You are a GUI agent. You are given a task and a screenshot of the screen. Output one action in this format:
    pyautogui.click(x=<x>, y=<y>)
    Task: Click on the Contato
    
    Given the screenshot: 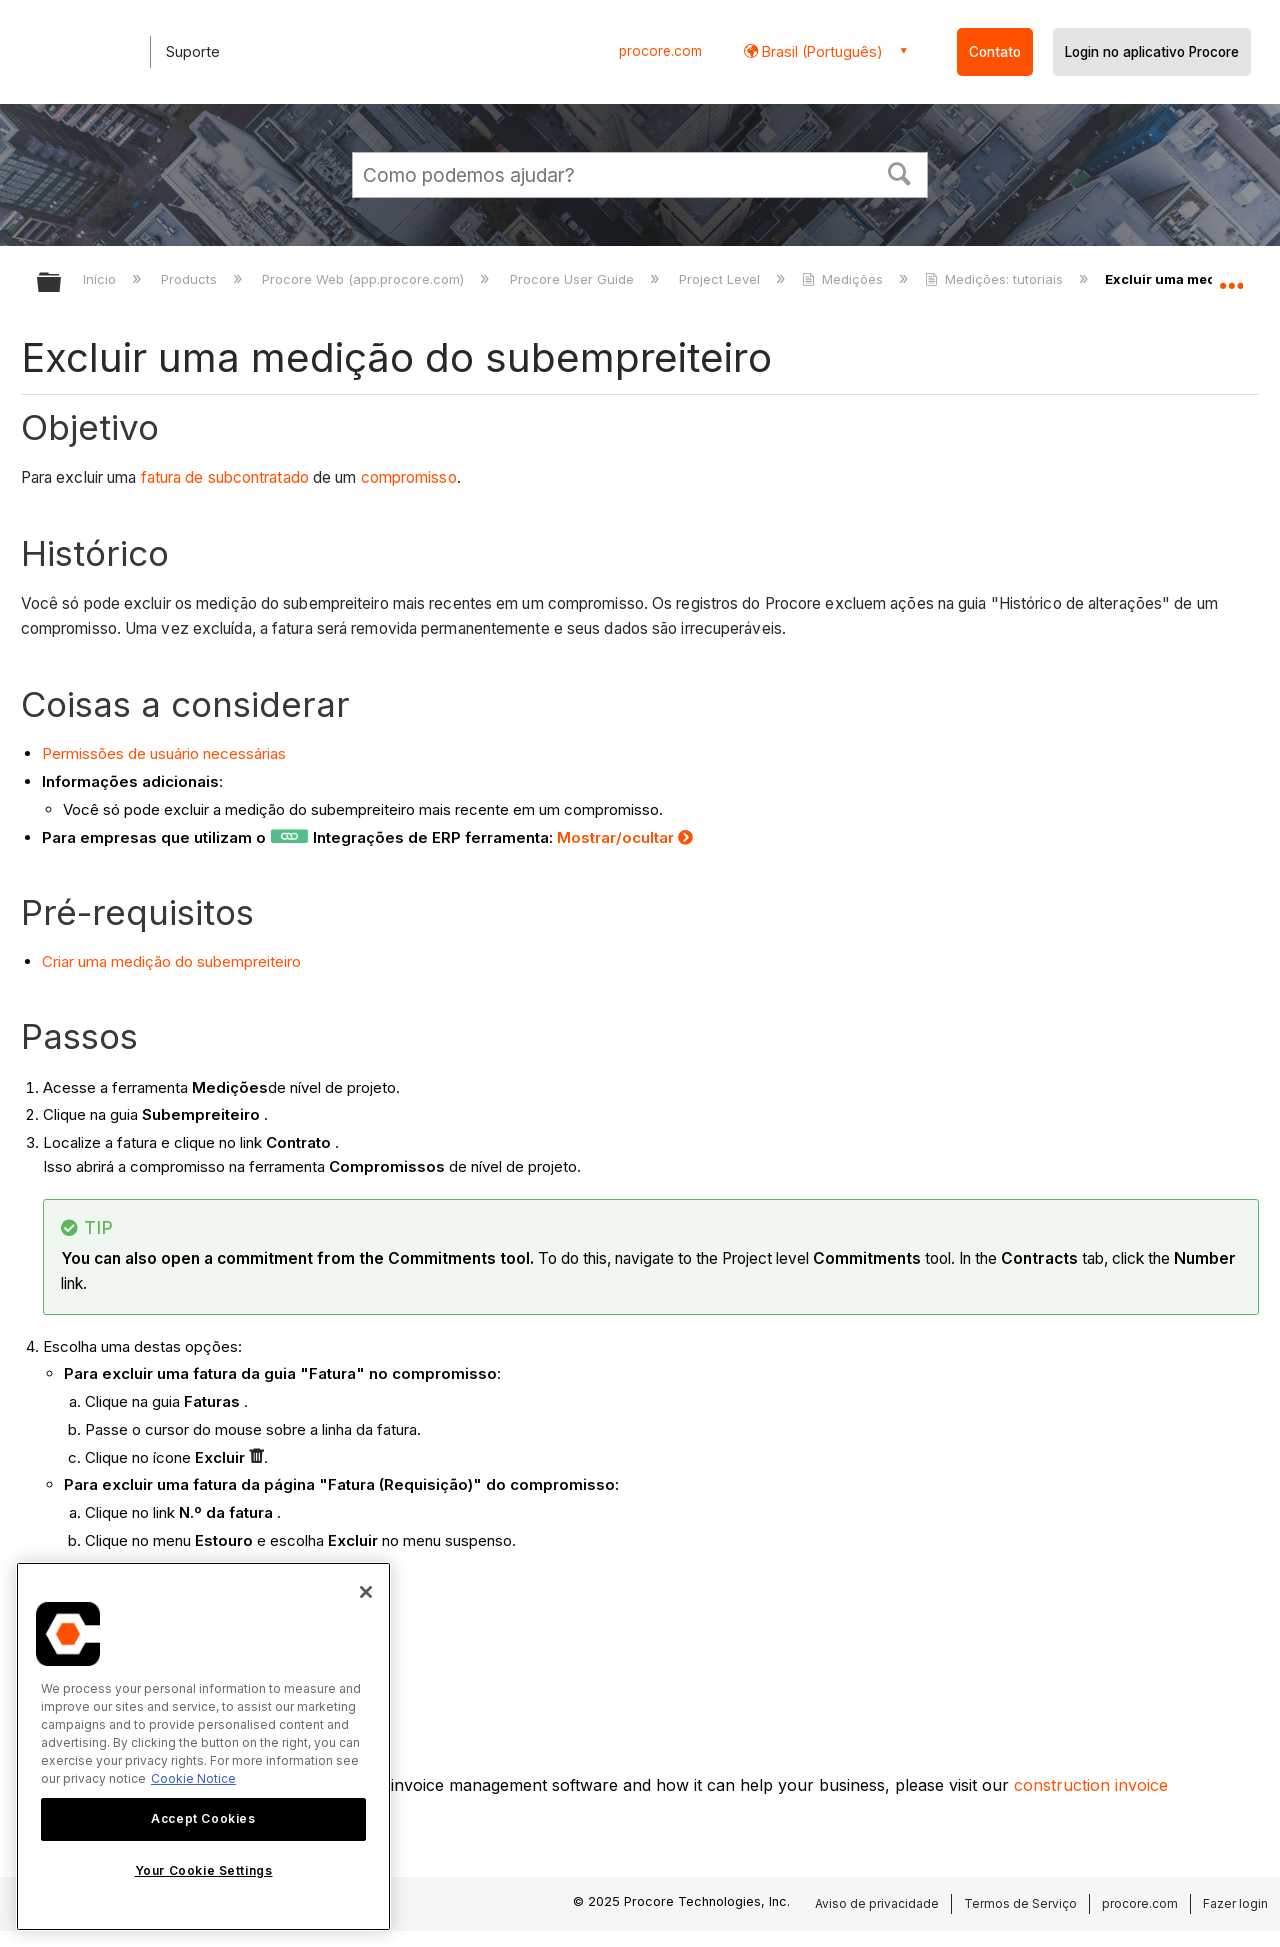 What is the action you would take?
    pyautogui.click(x=995, y=52)
    